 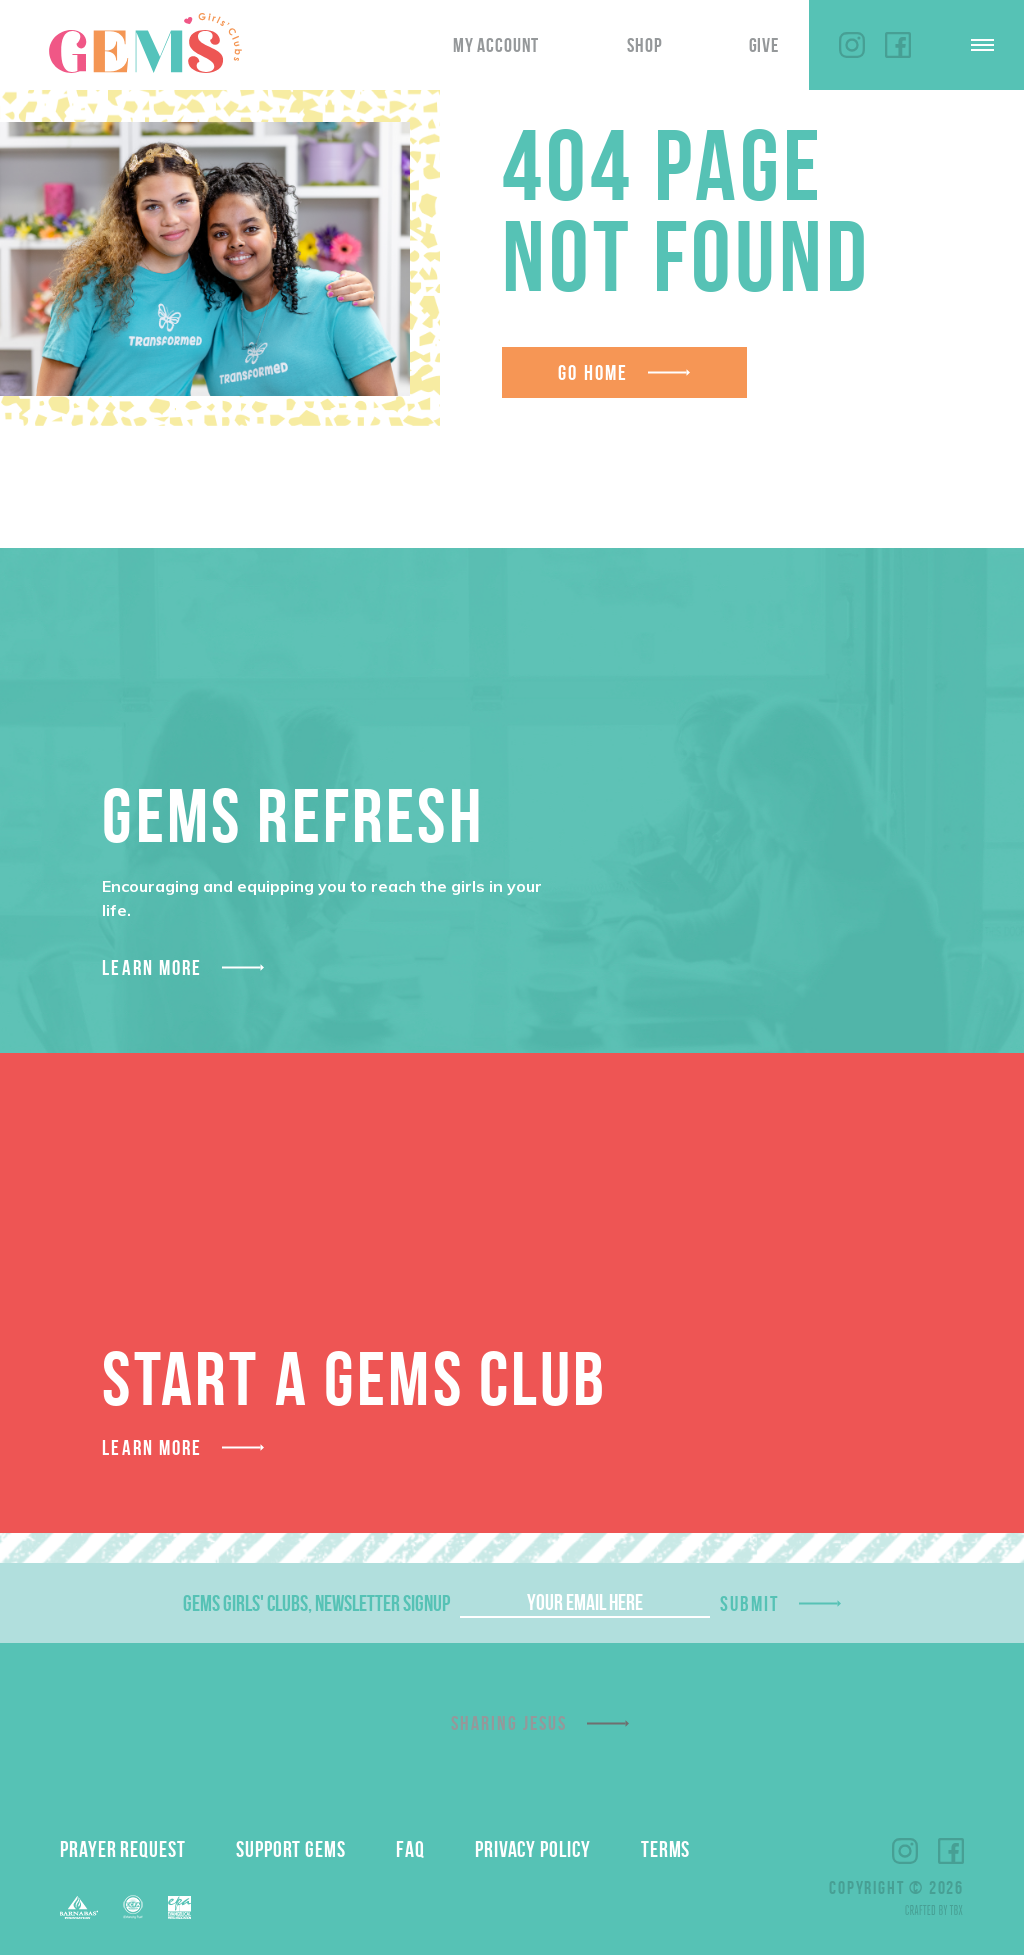 I want to click on ECFA, so click(x=133, y=1907).